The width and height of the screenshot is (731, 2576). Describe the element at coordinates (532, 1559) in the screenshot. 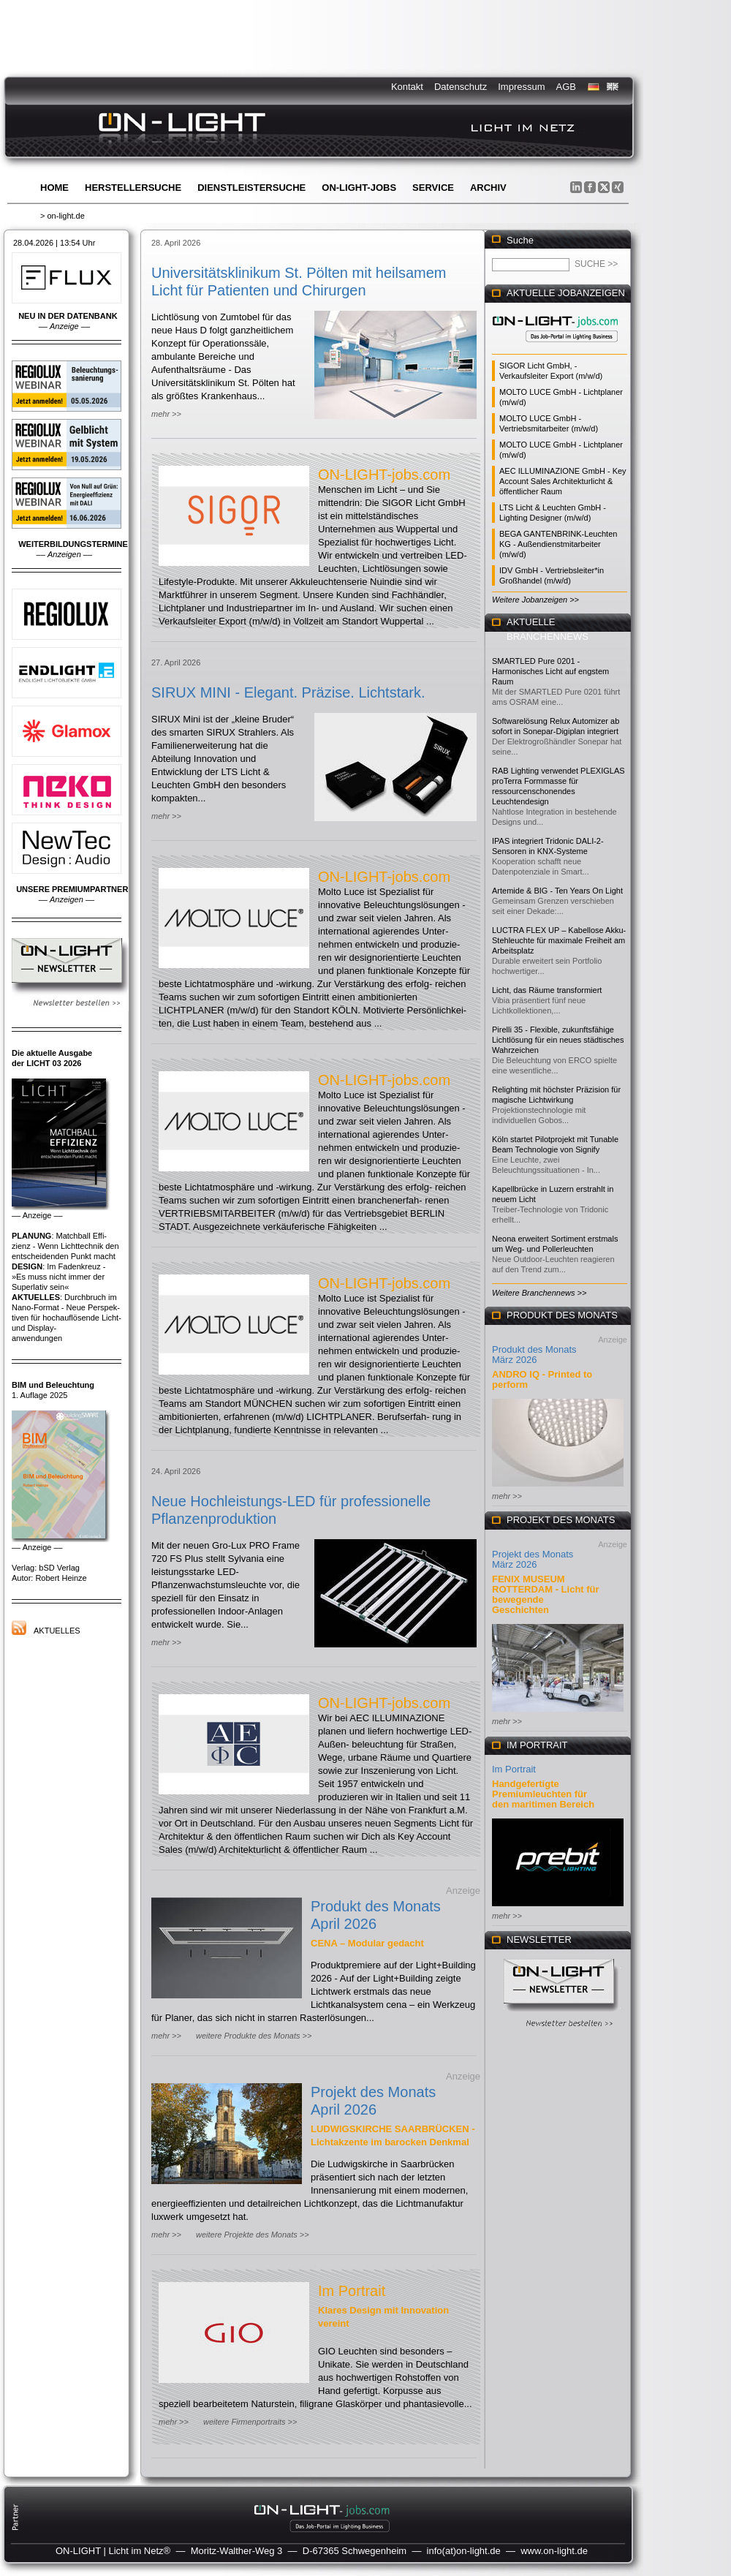

I see `Projekt des Monats März 2026` at that location.